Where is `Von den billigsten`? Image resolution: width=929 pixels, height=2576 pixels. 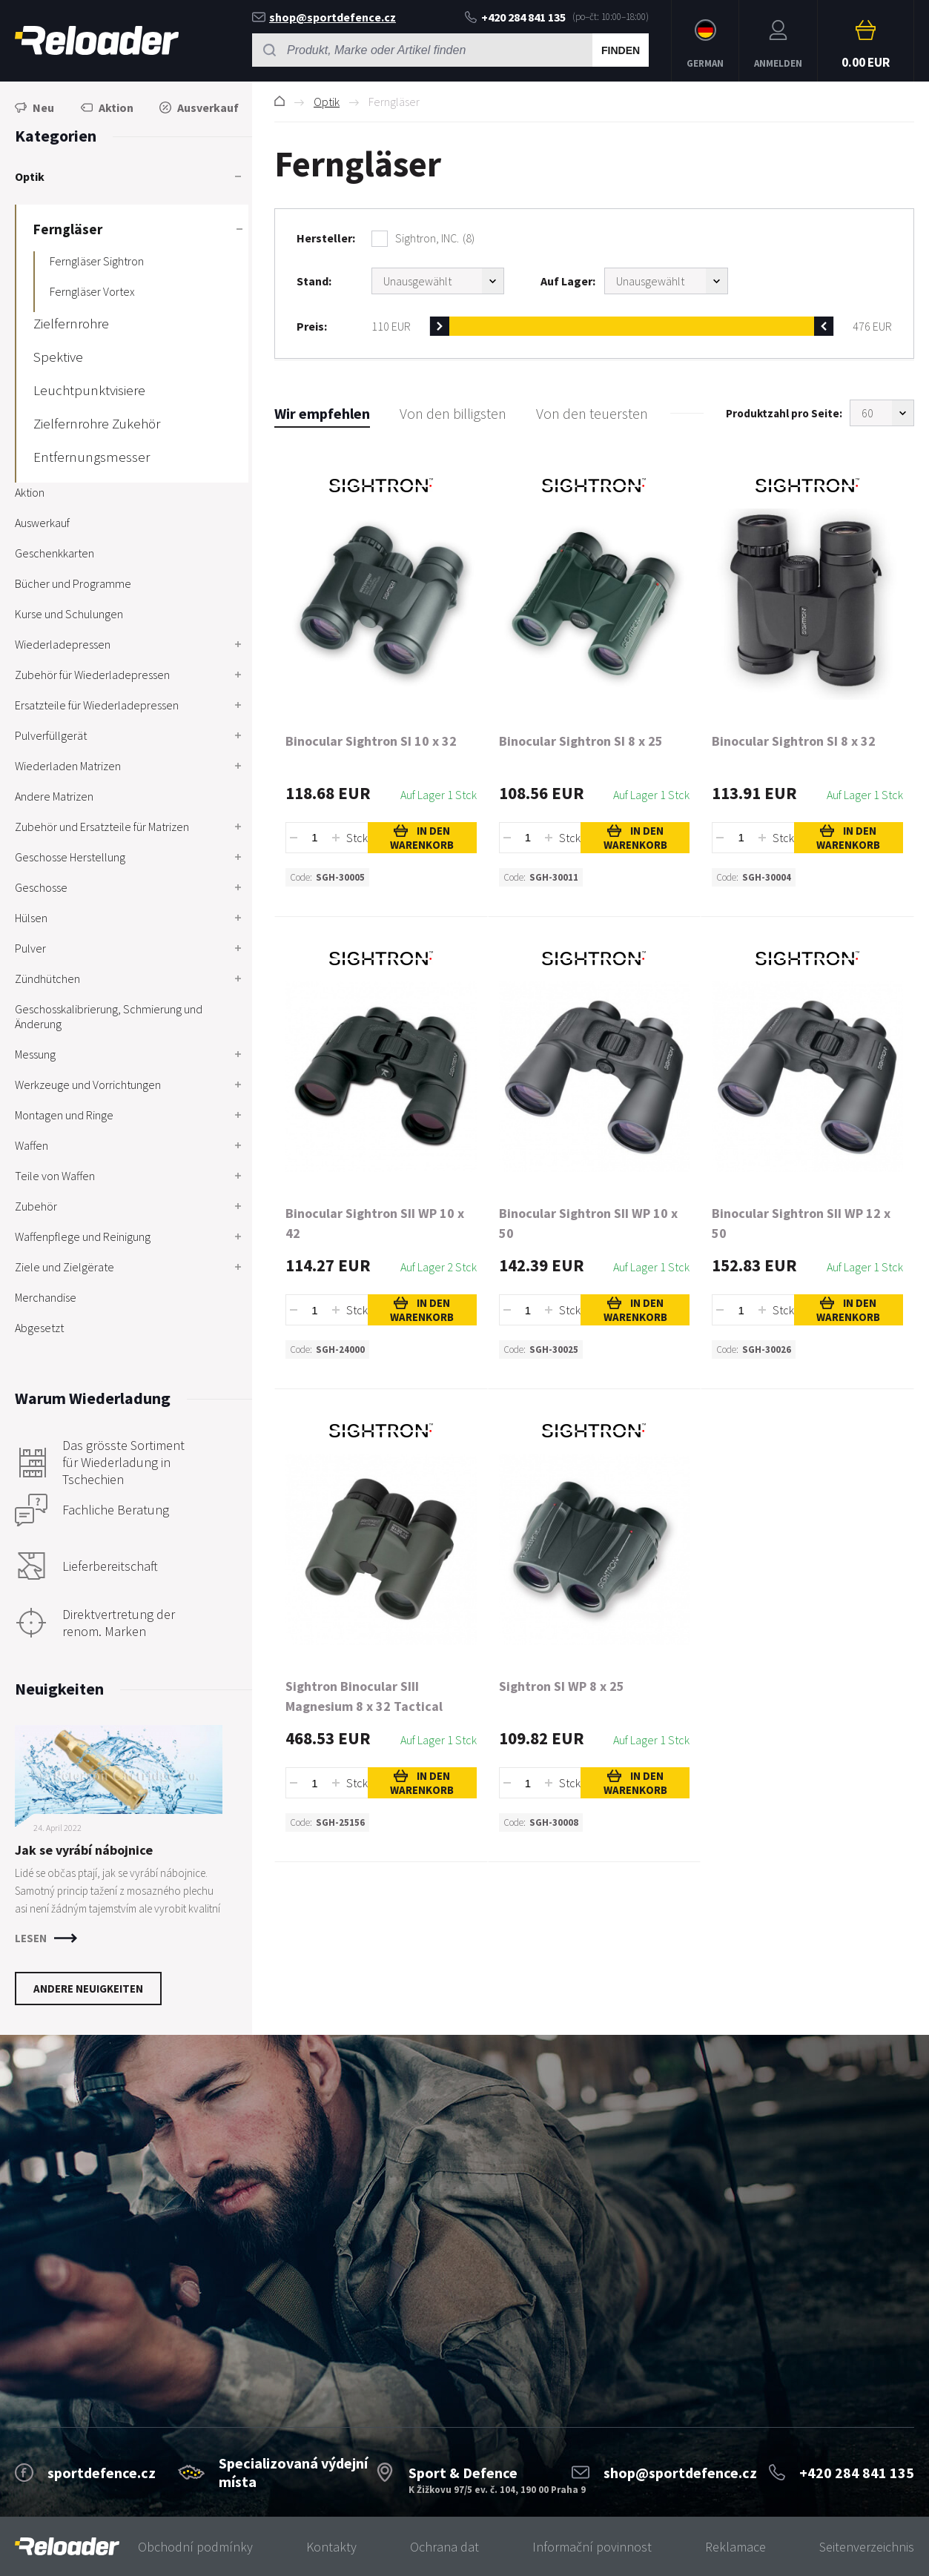
Von den billigsten is located at coordinates (453, 413).